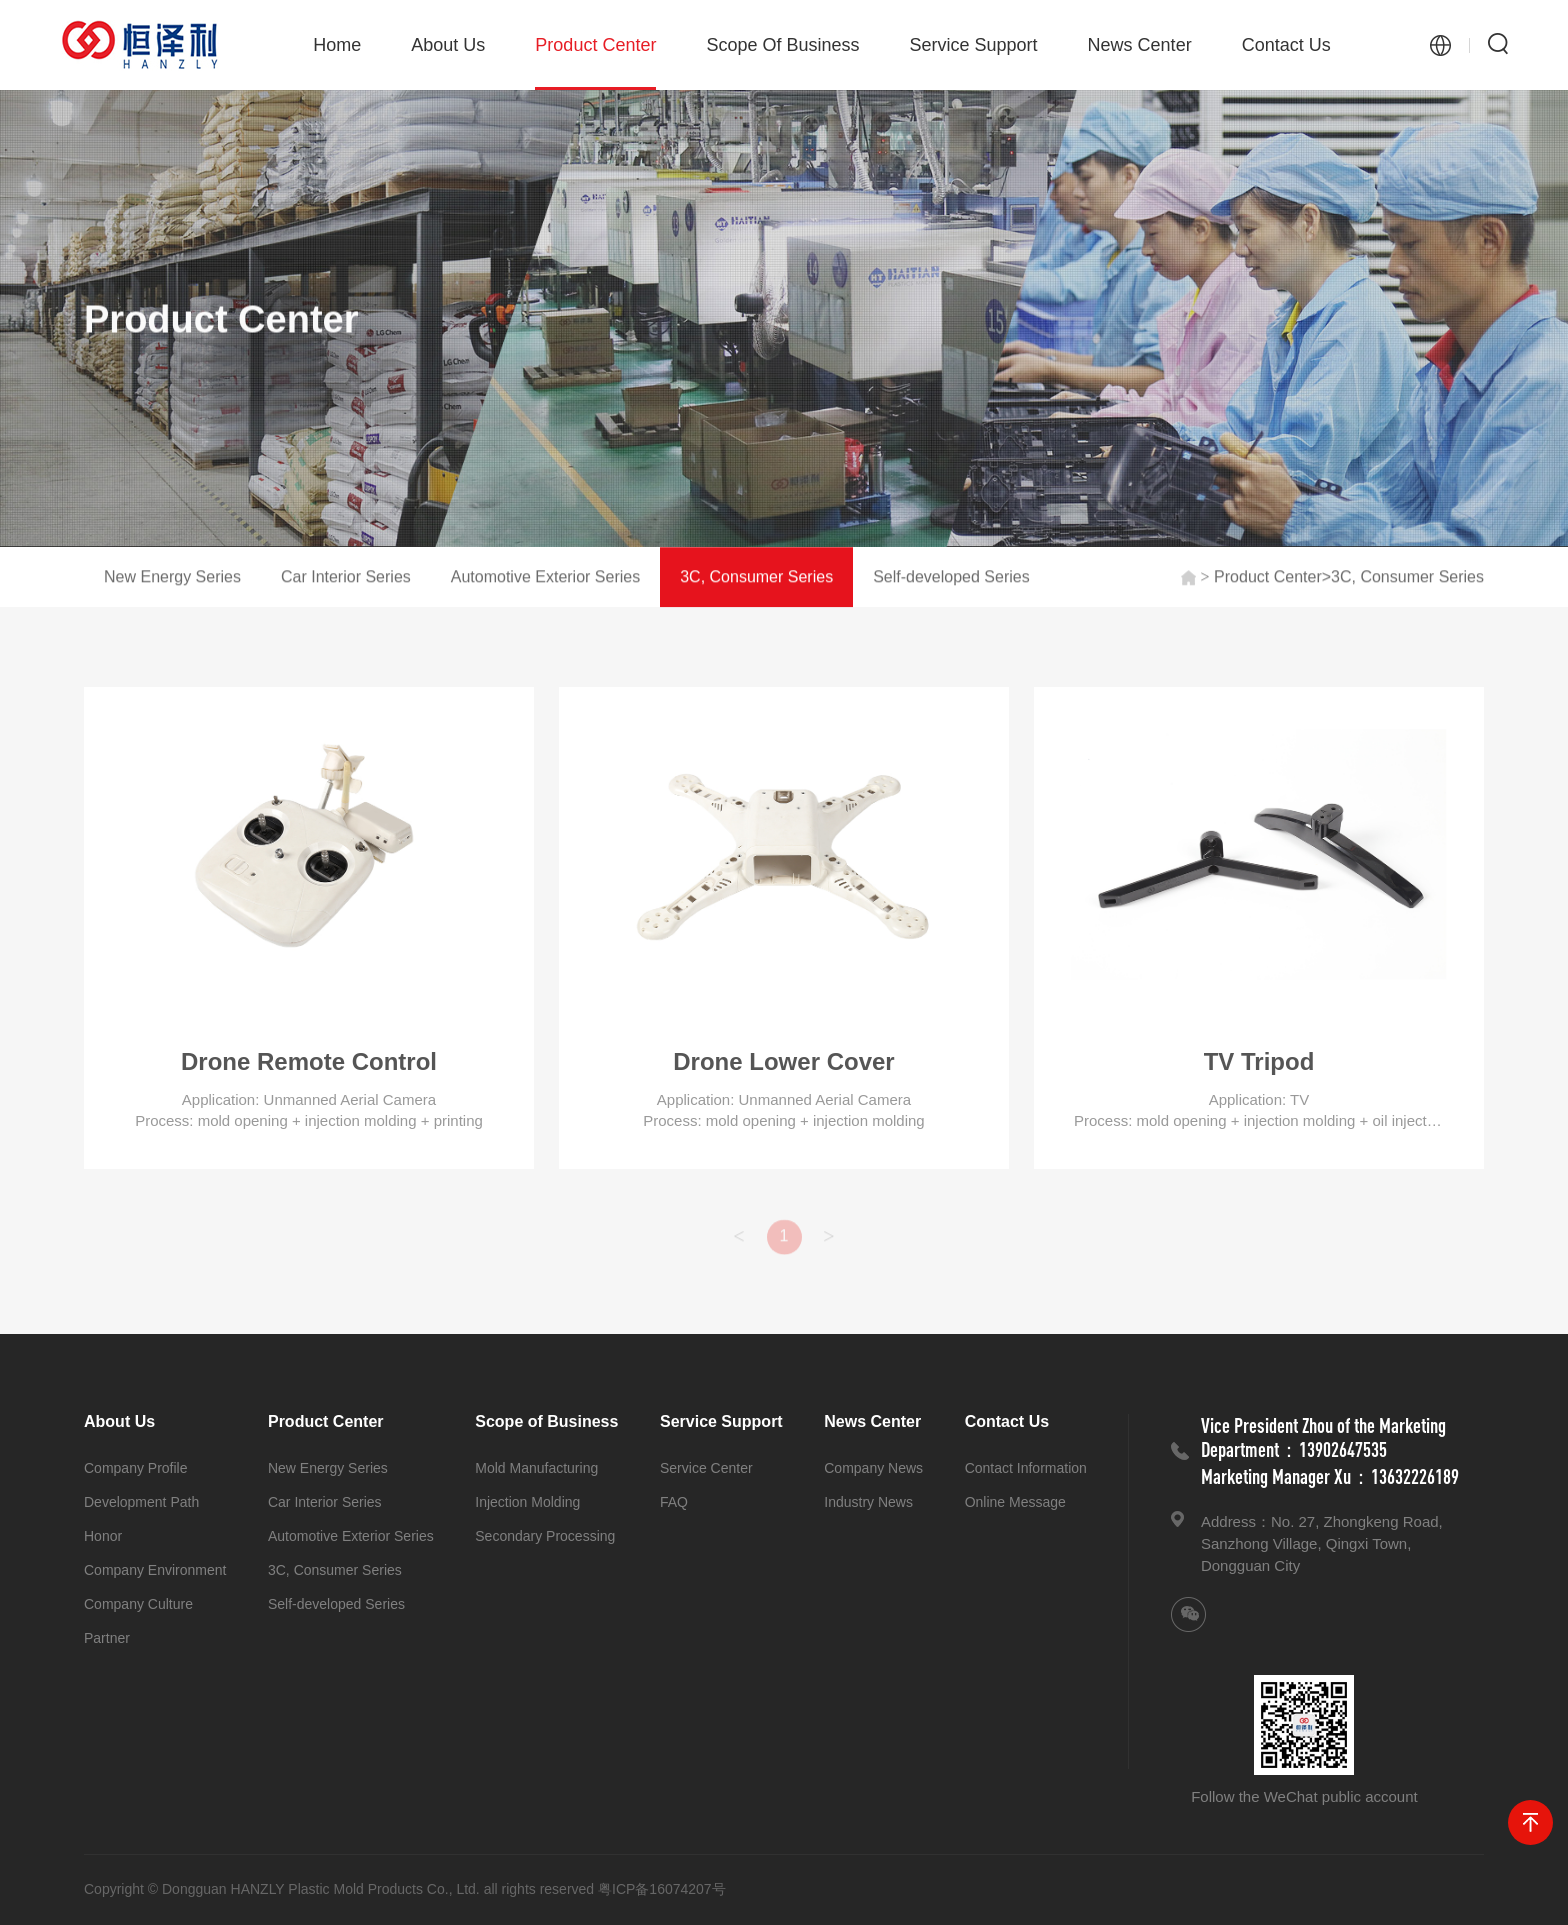 The width and height of the screenshot is (1568, 1925). Describe the element at coordinates (974, 45) in the screenshot. I see `Service Support` at that location.